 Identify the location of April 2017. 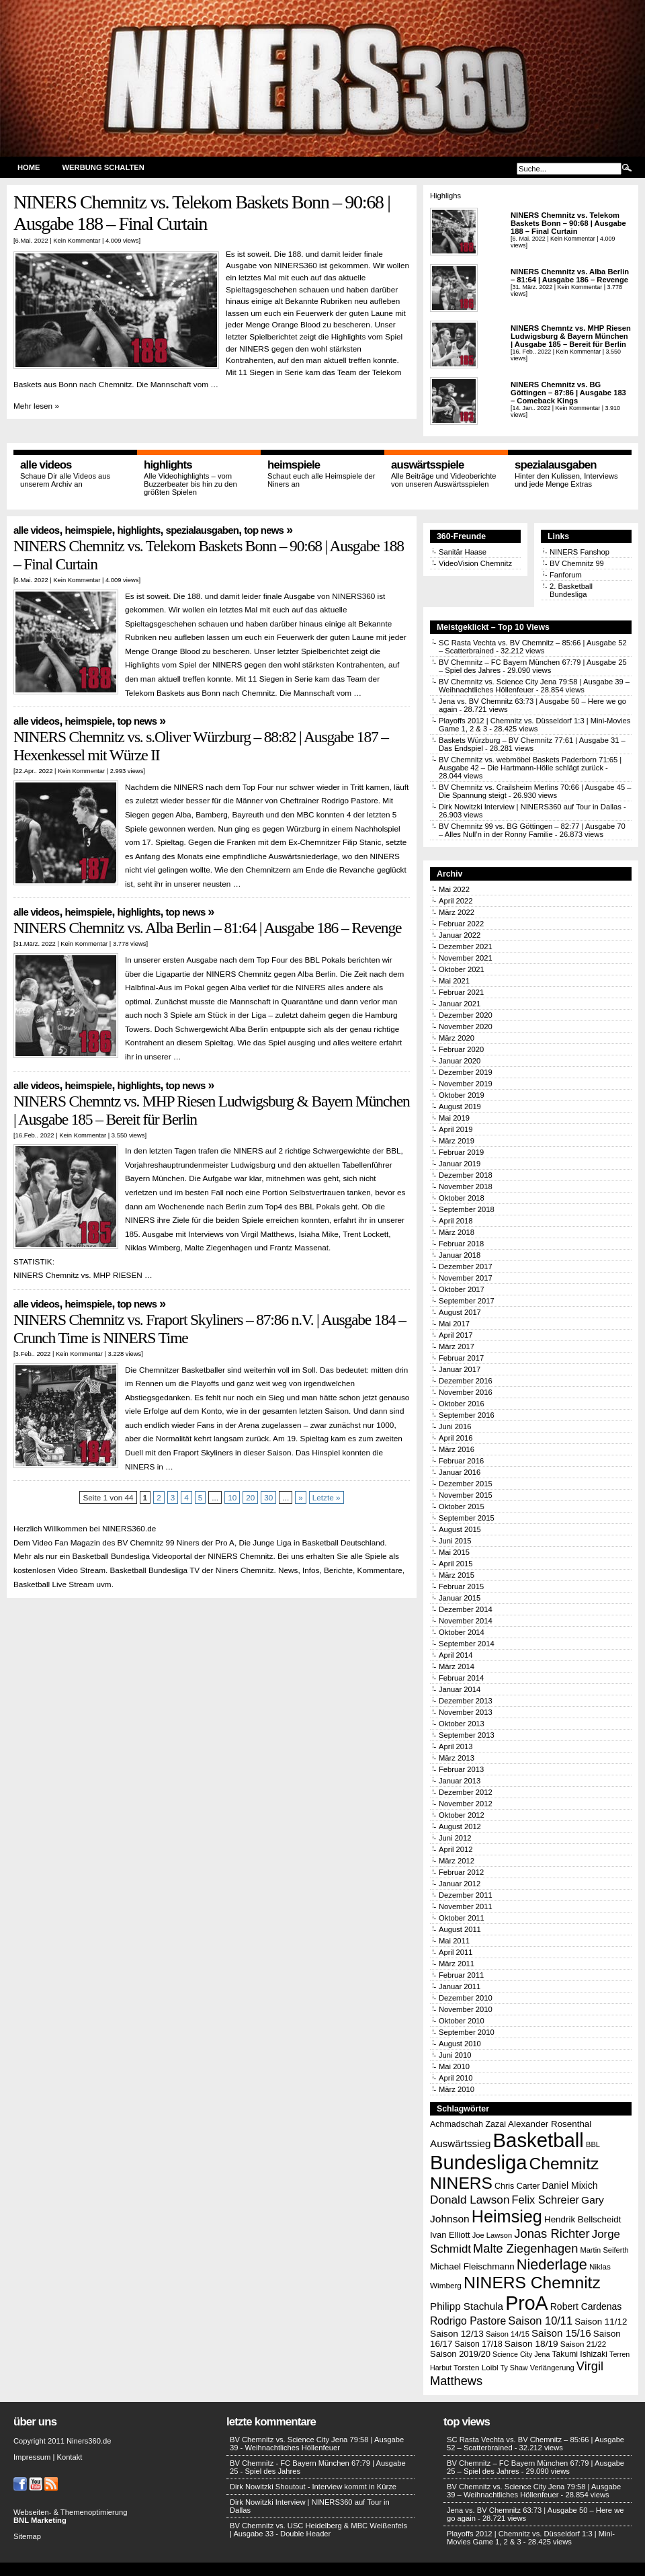
(455, 1335).